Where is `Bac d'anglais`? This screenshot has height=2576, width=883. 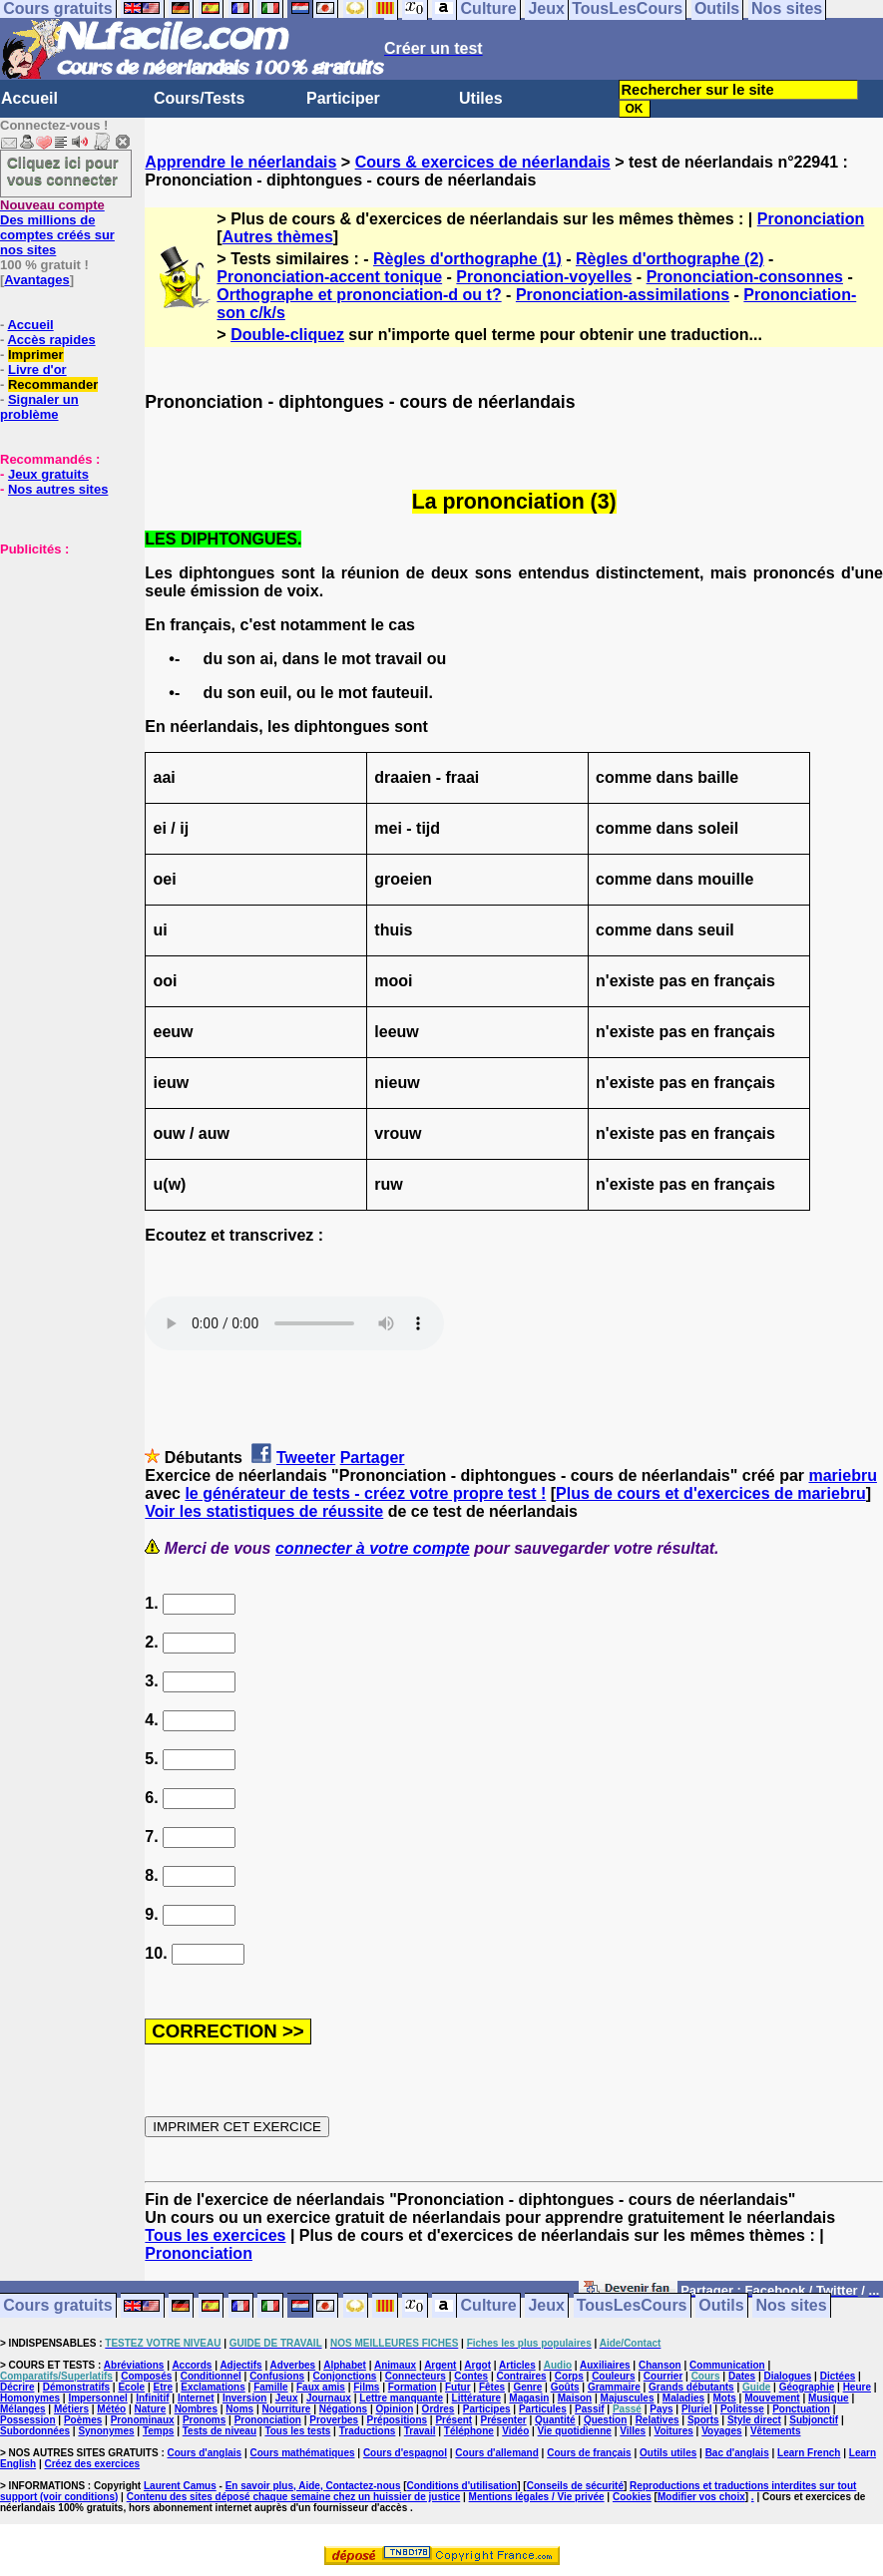
Bac d'anglais is located at coordinates (737, 2452).